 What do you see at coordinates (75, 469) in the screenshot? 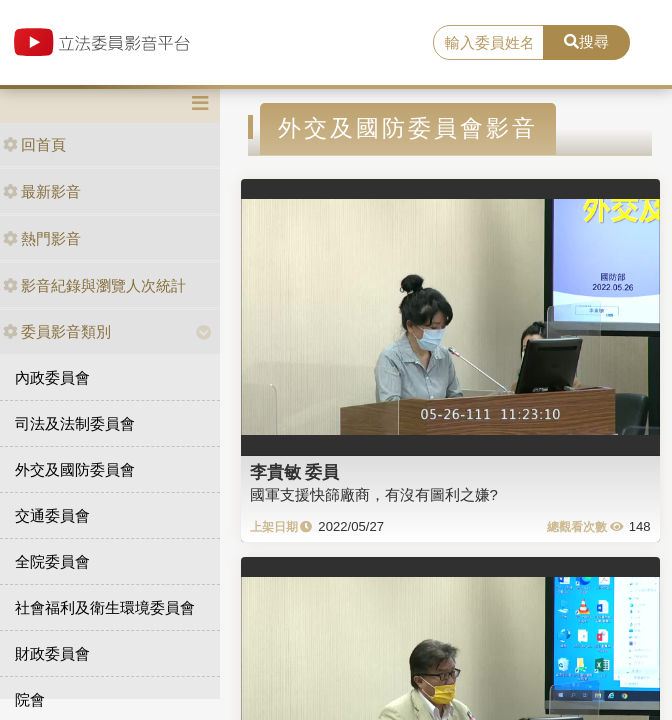
I see `外交及國防委員會` at bounding box center [75, 469].